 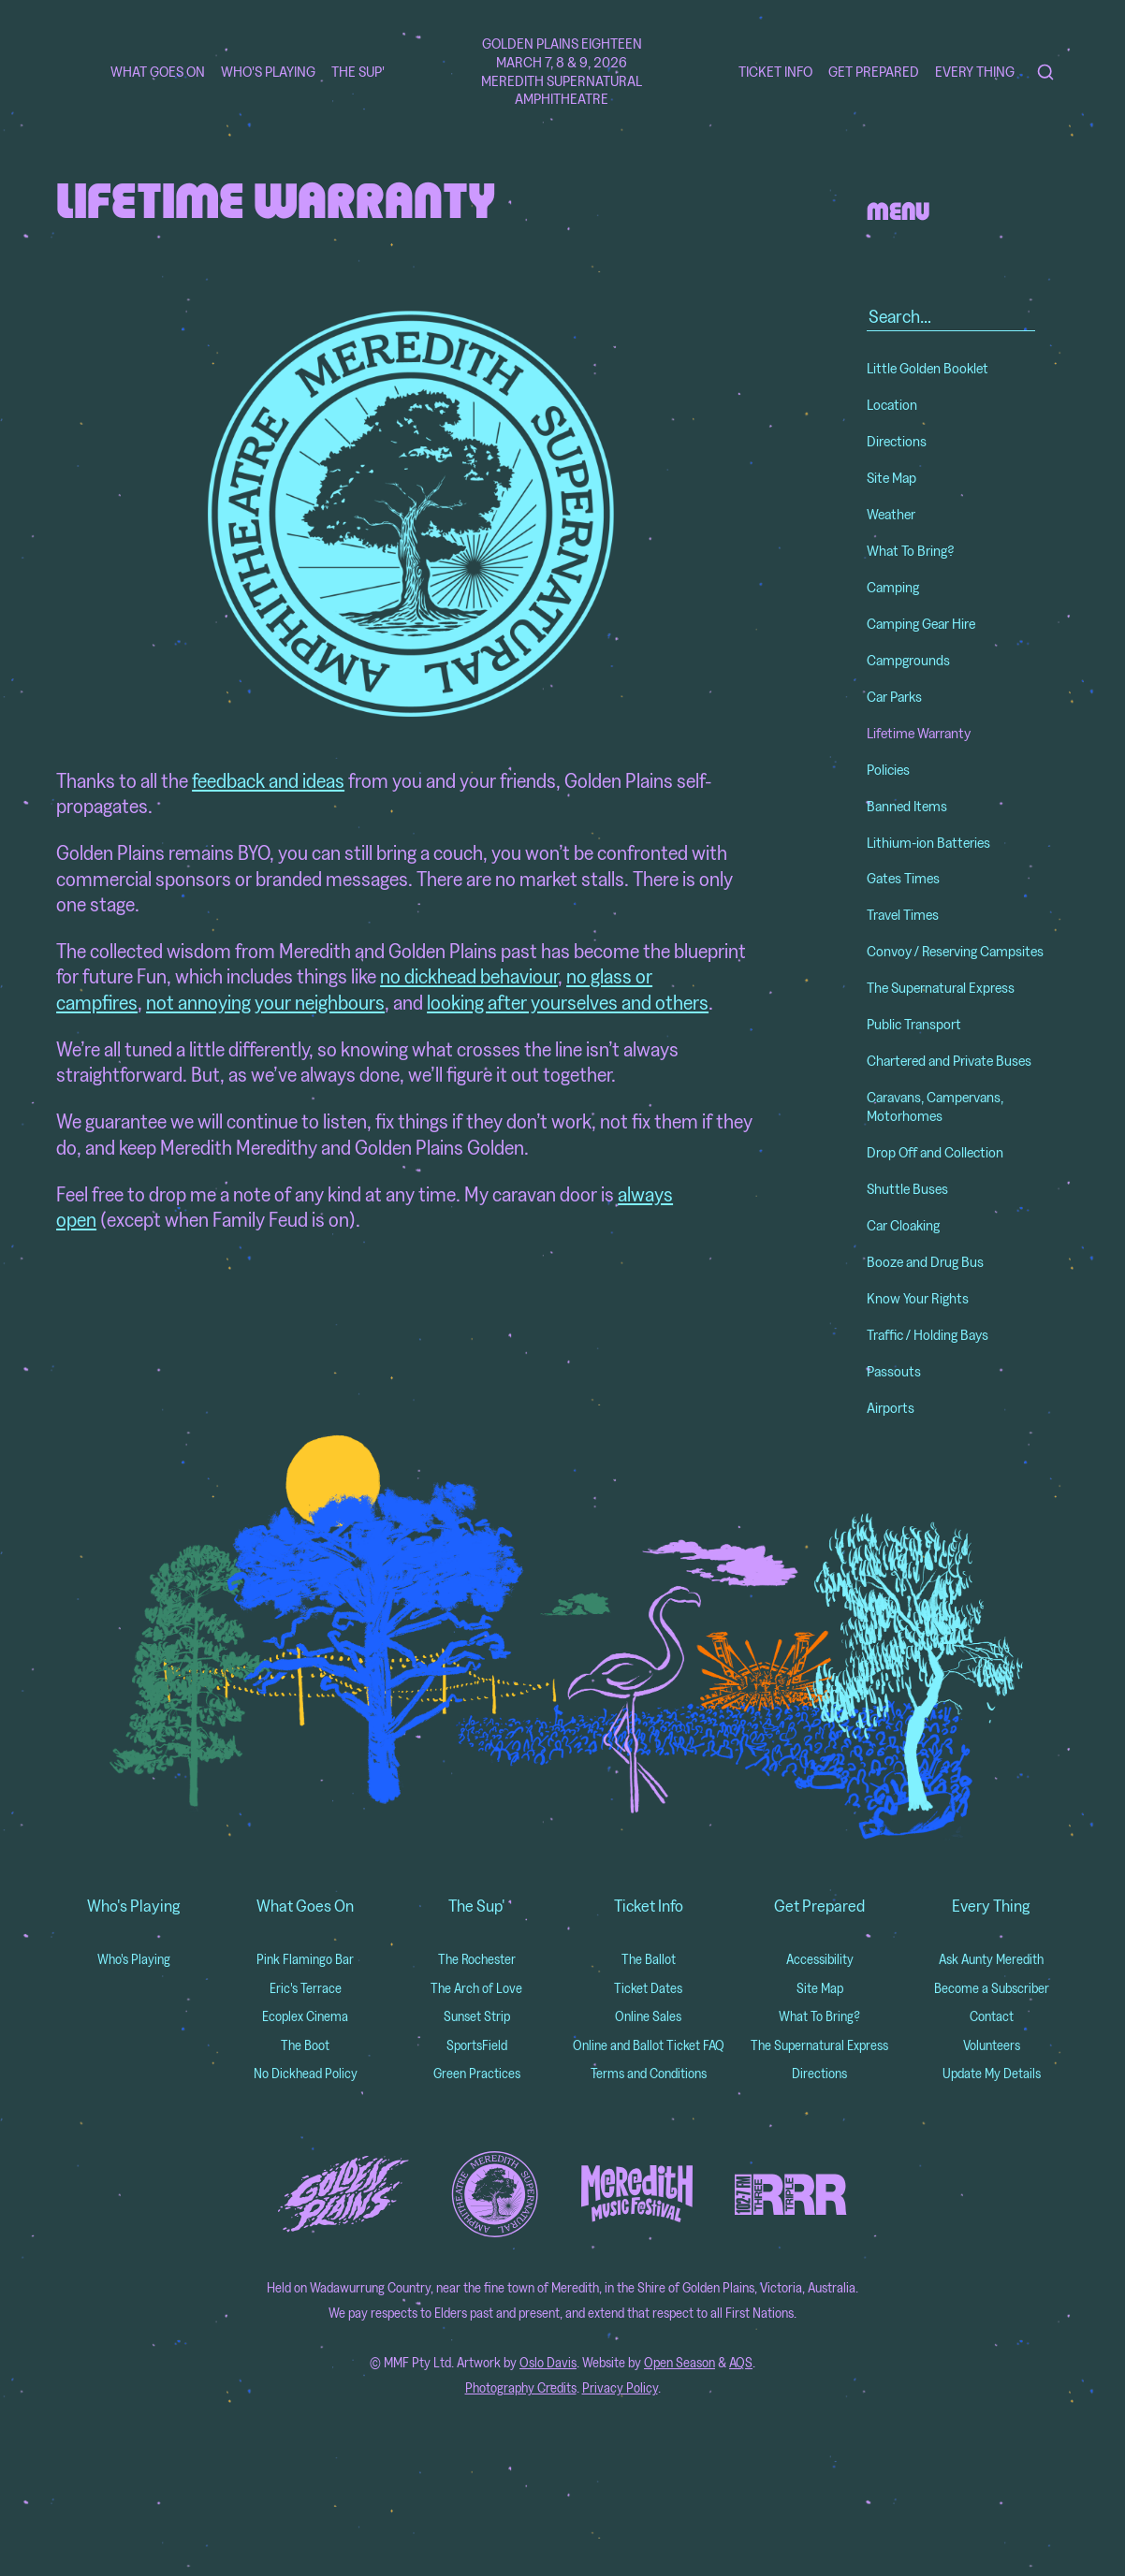 I want to click on Policies, so click(x=888, y=769).